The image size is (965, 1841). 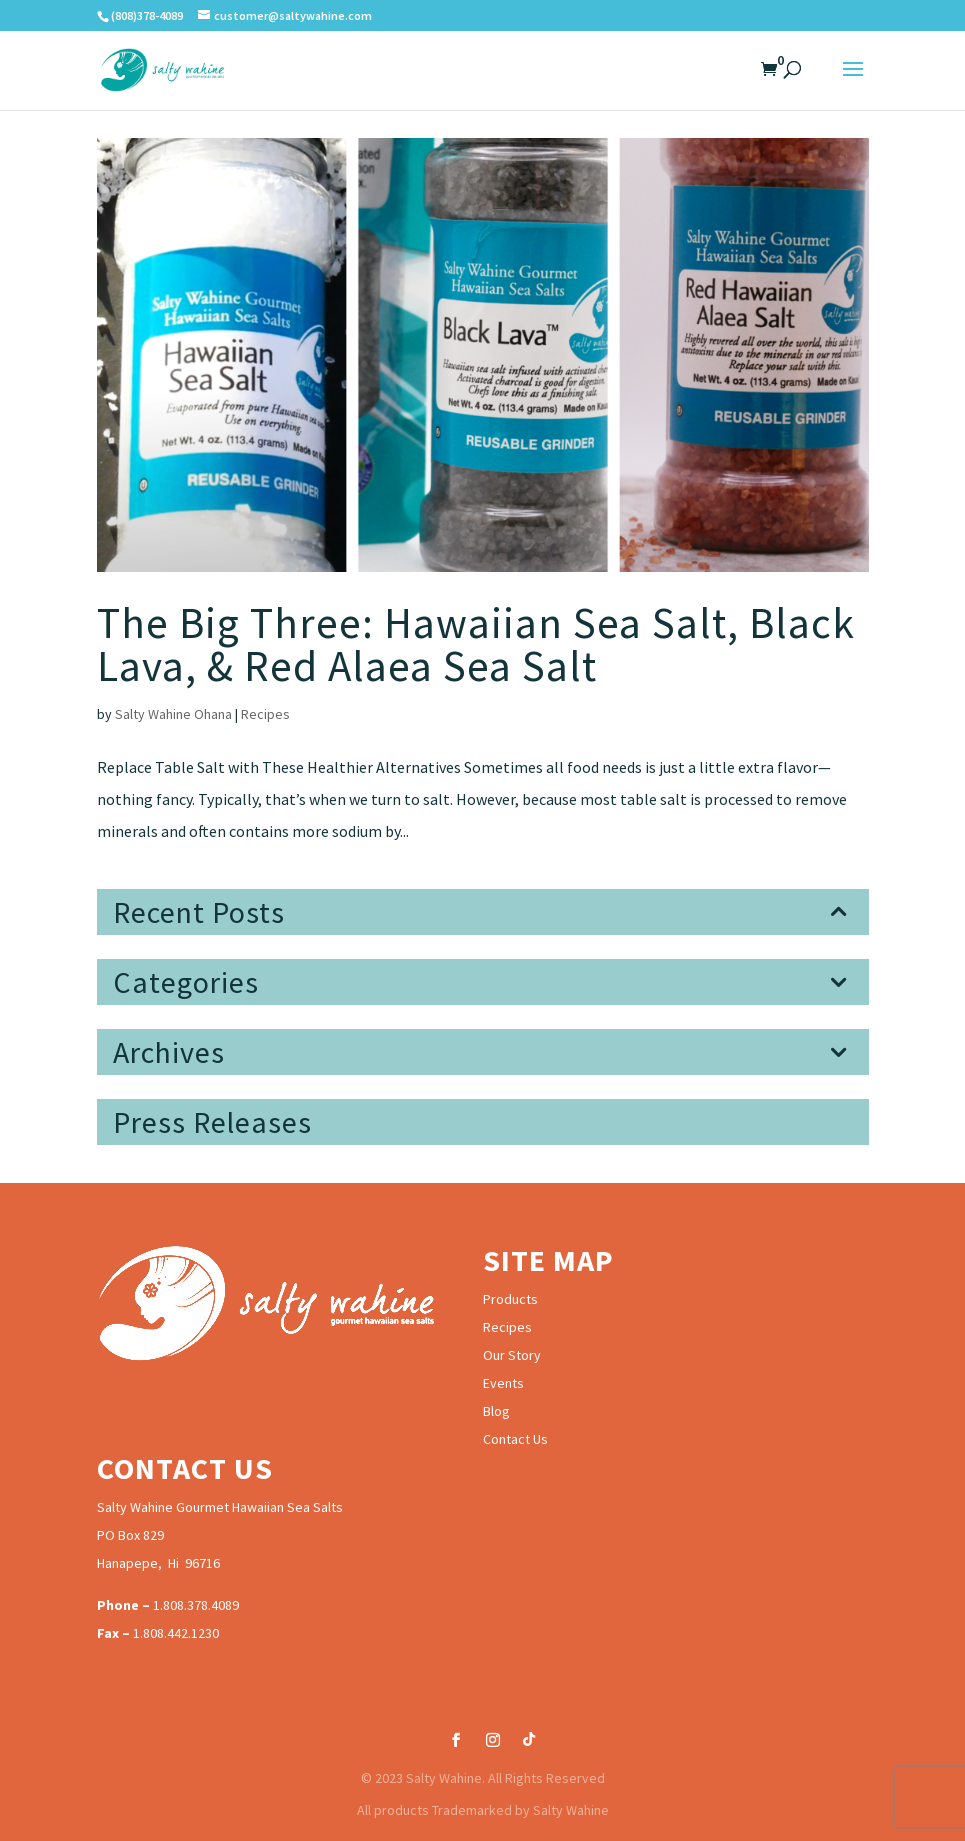 I want to click on (808)378-4089, so click(x=147, y=15).